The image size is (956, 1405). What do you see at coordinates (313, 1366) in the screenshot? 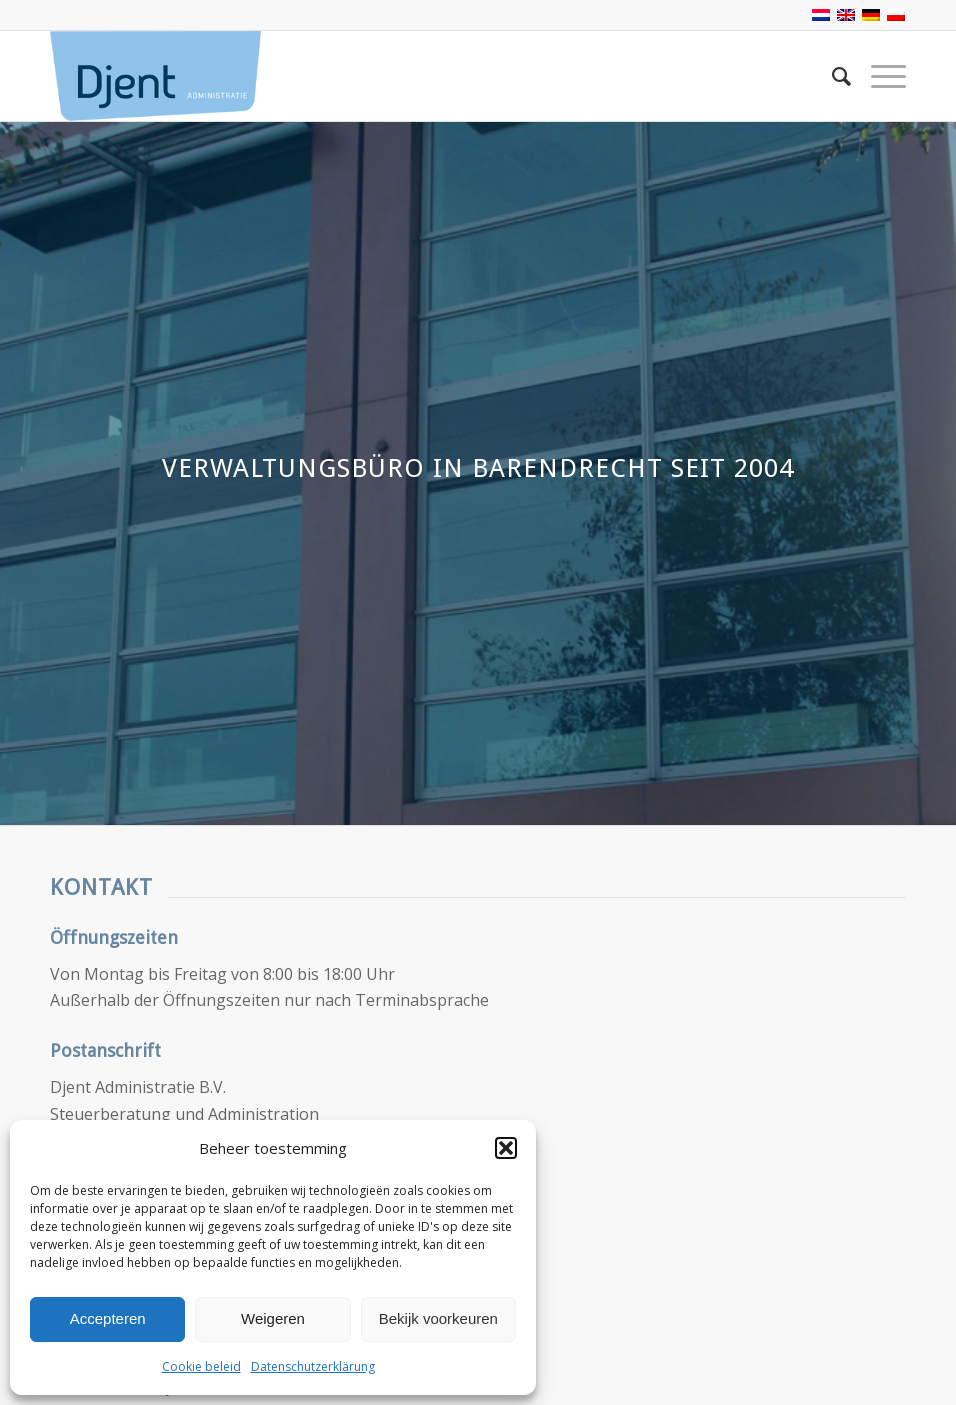
I see `Datenschutzerklärung` at bounding box center [313, 1366].